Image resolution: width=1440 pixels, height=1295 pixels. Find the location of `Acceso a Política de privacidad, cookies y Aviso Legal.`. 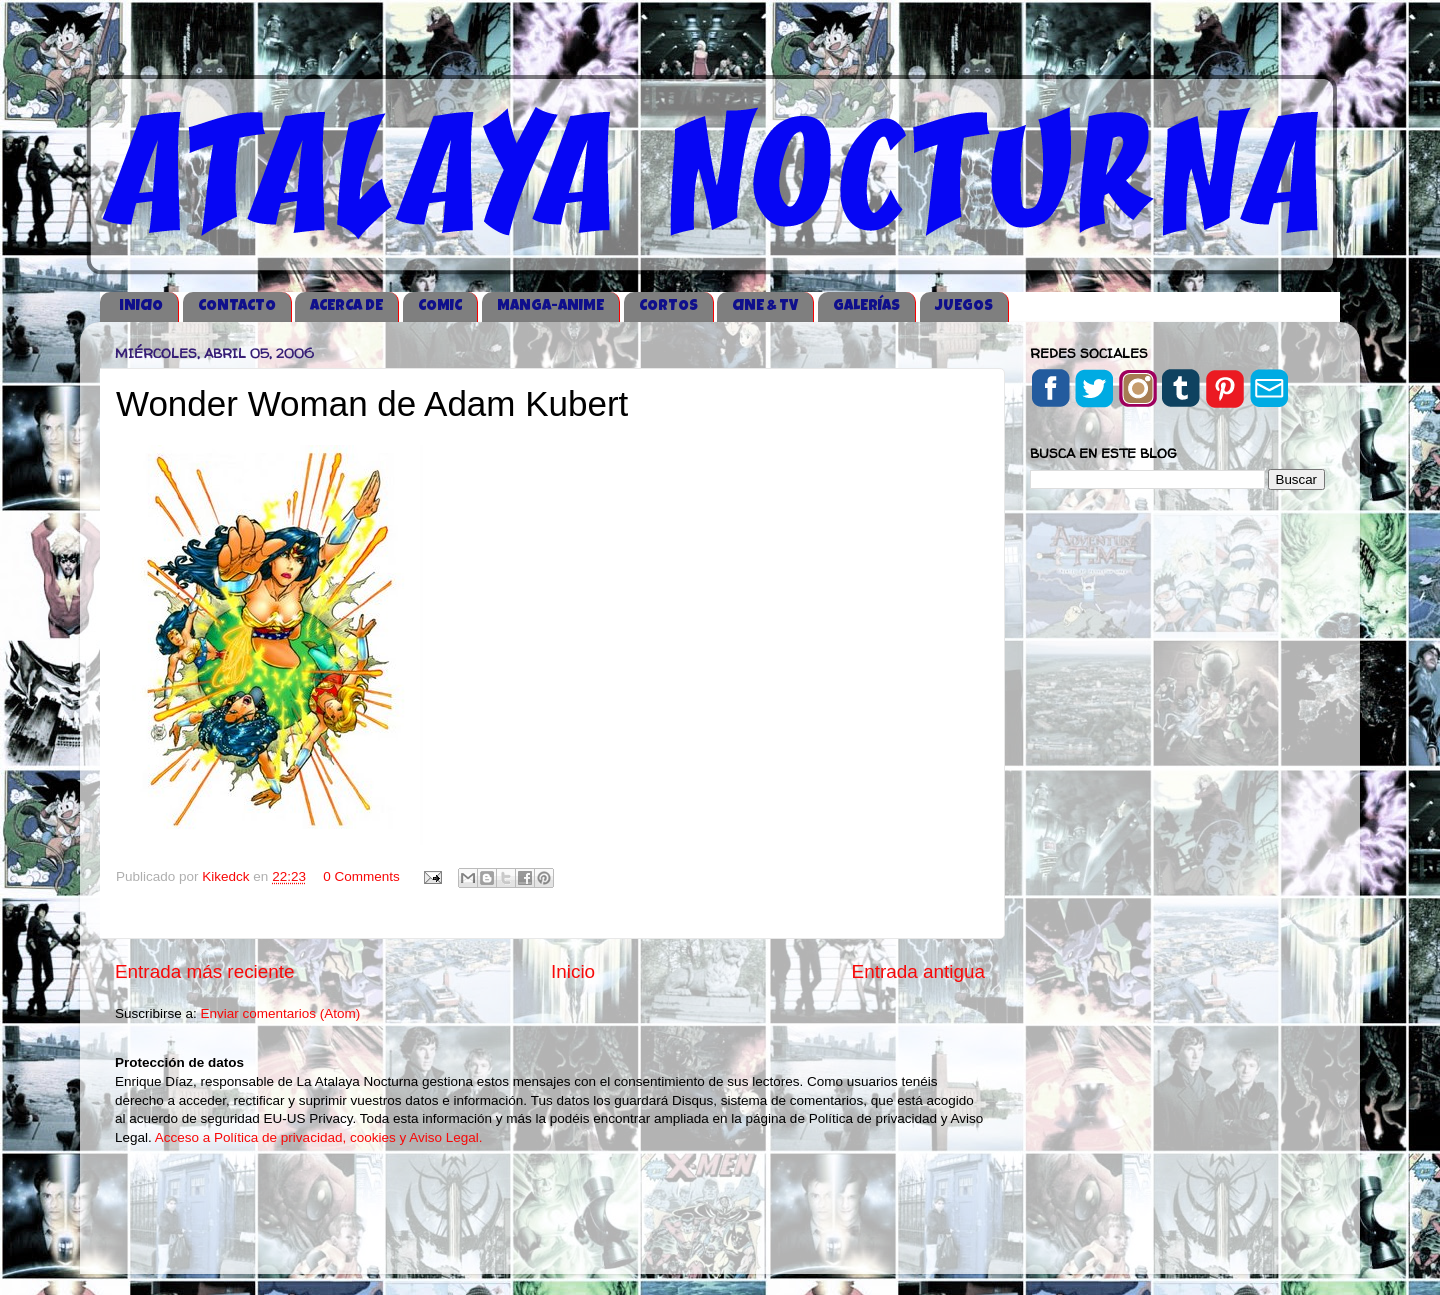

Acceso a Política de privacidad, cookies y Aviso Legal. is located at coordinates (319, 1137).